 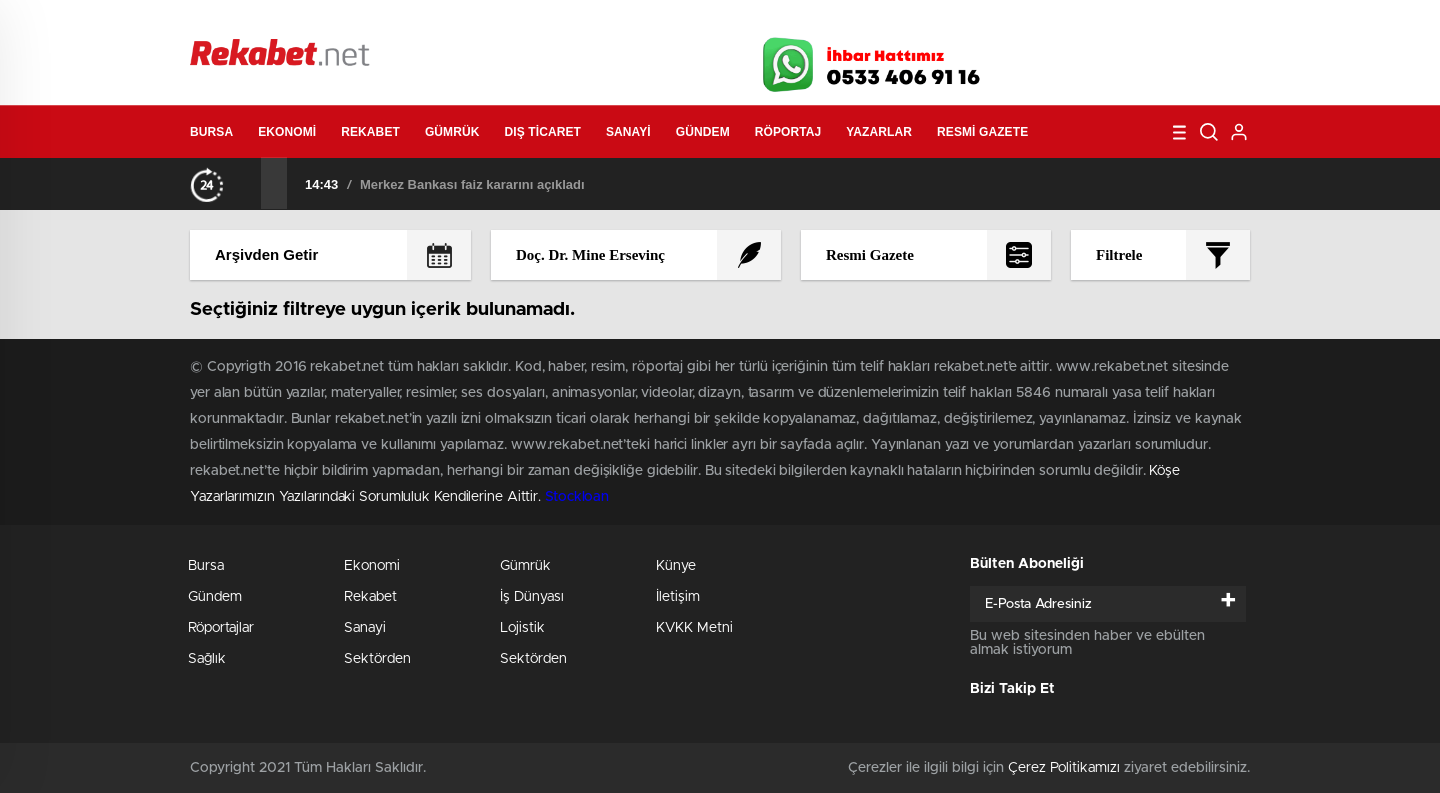 What do you see at coordinates (211, 132) in the screenshot?
I see `Bursa` at bounding box center [211, 132].